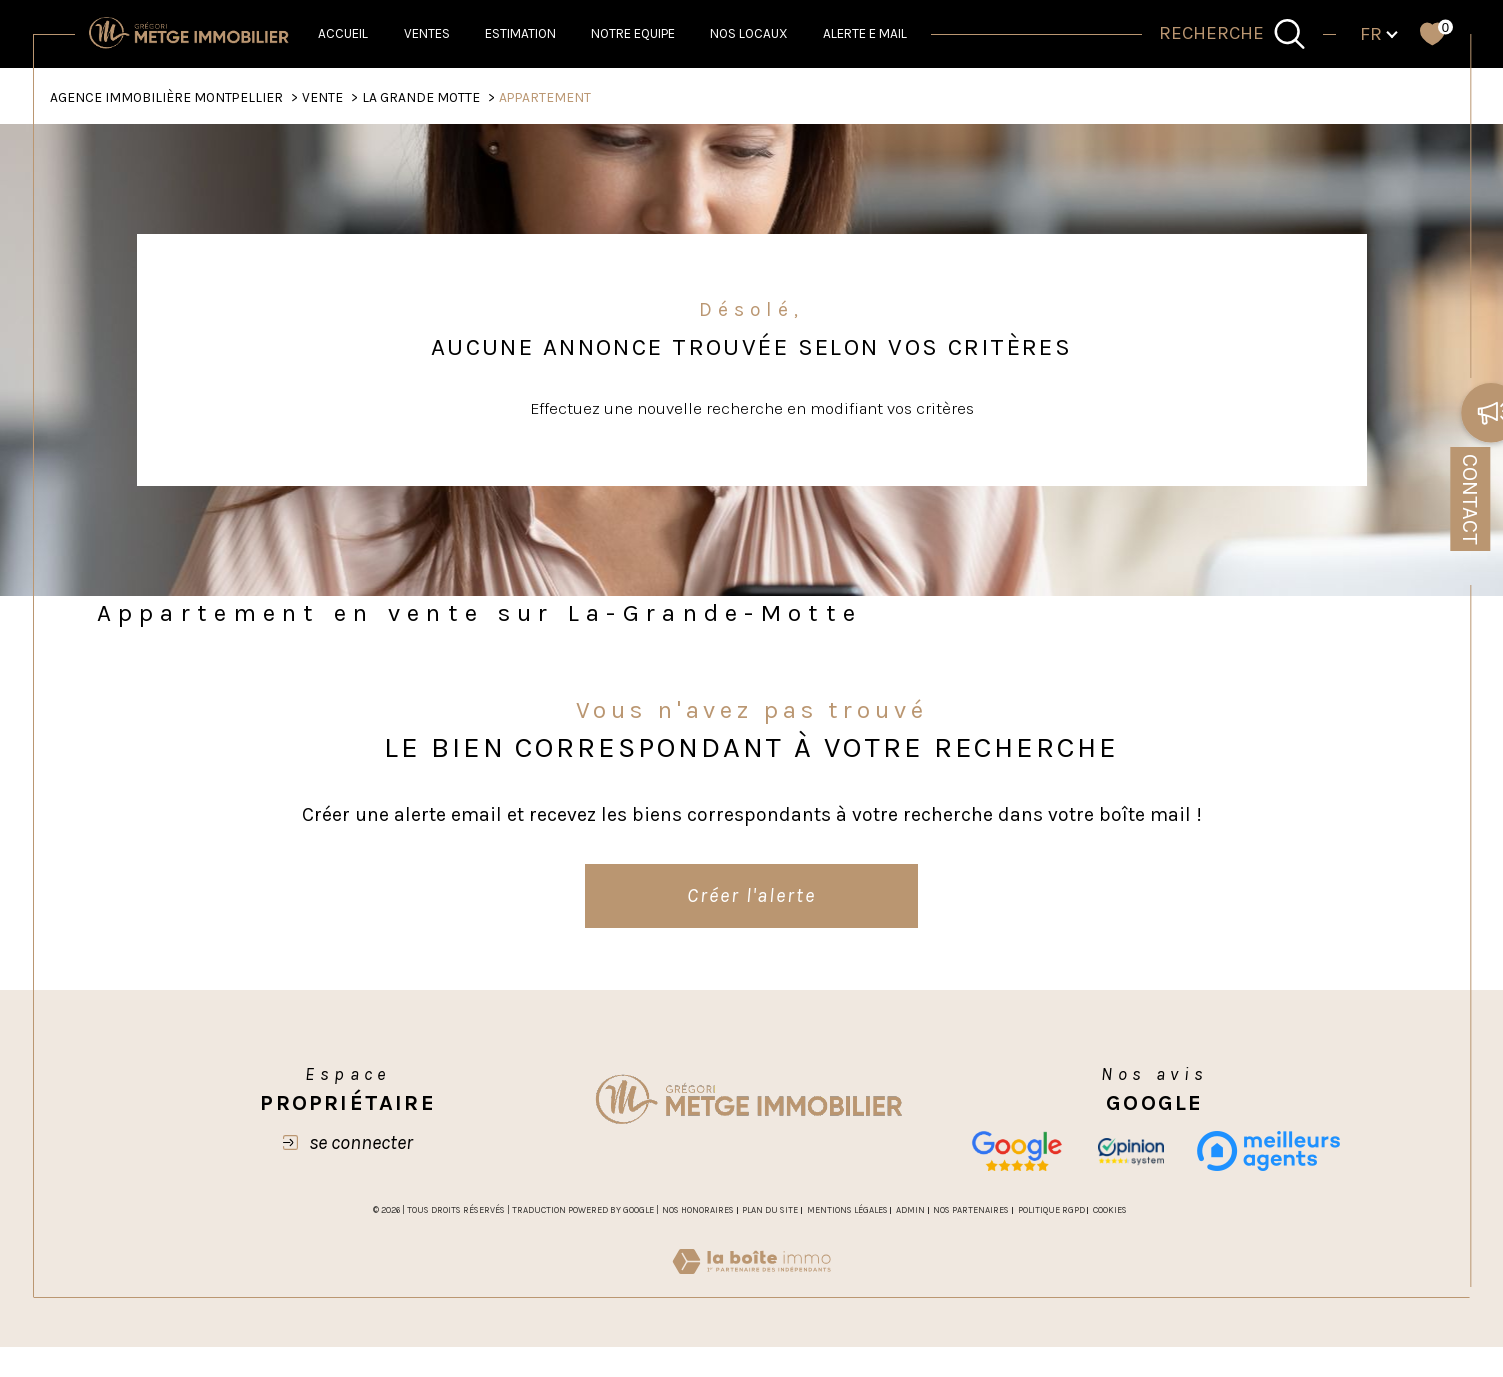 The height and width of the screenshot is (1377, 1503). Describe the element at coordinates (1131, 1151) in the screenshot. I see `[opinion - Ouverture dans une nouvelle fenêtre]` at that location.